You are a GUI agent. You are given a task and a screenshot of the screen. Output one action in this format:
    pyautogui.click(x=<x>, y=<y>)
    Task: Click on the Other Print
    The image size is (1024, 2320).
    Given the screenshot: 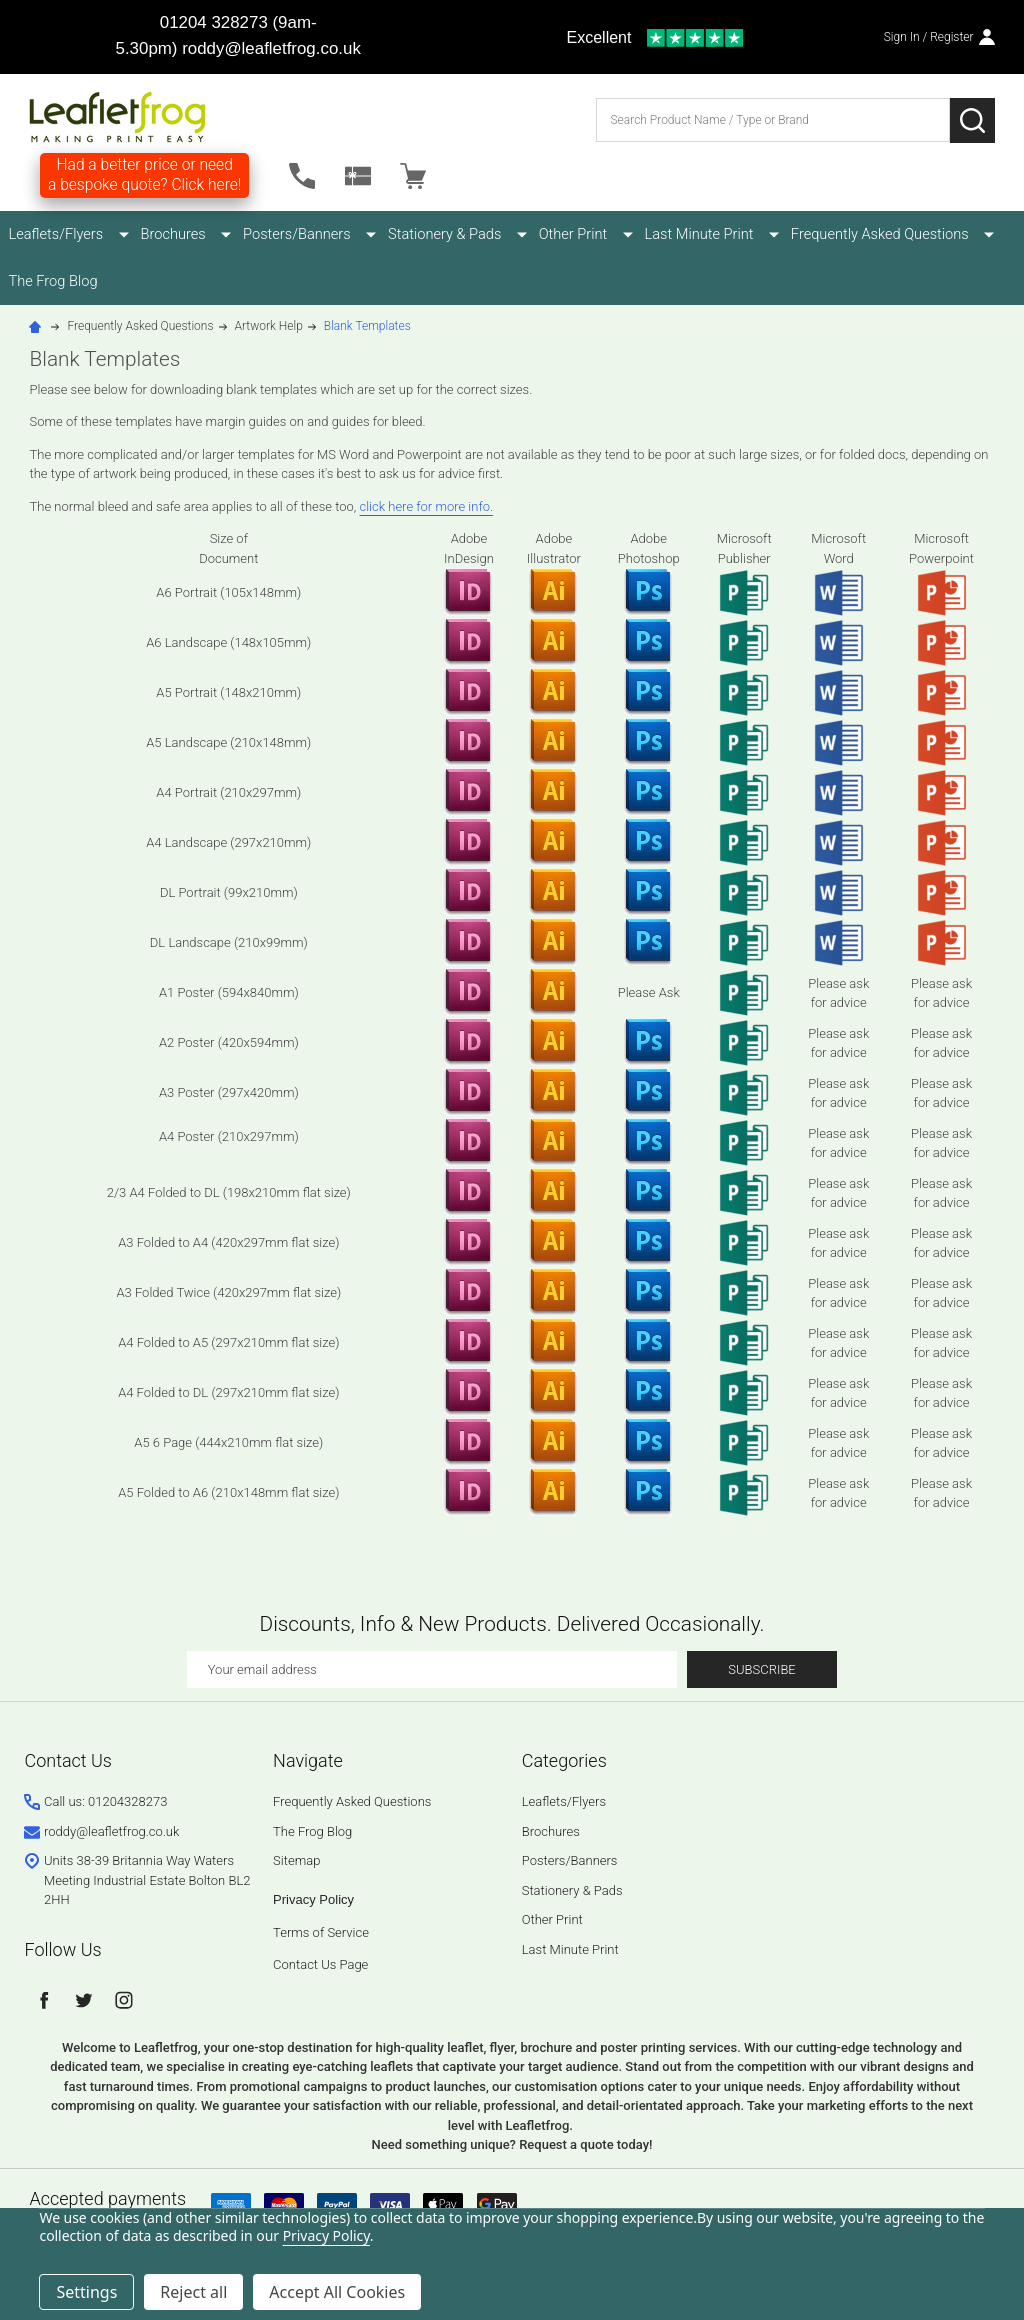 What is the action you would take?
    pyautogui.click(x=533, y=234)
    